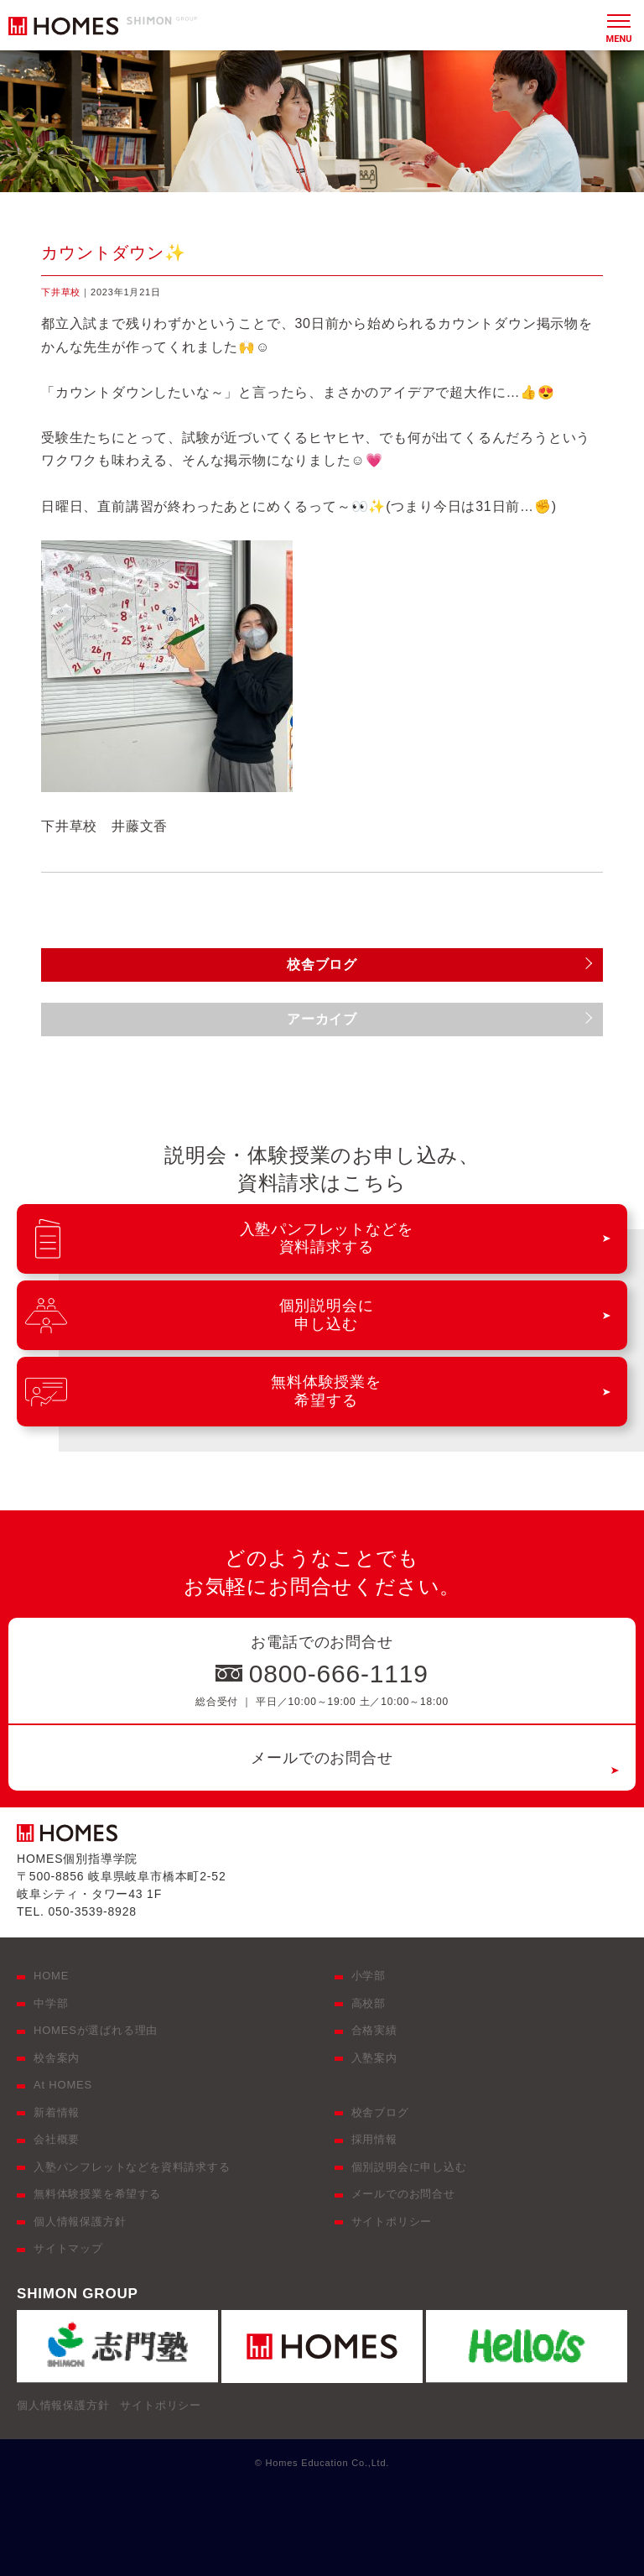 This screenshot has height=2576, width=644. Describe the element at coordinates (57, 2139) in the screenshot. I see `会社概要` at that location.